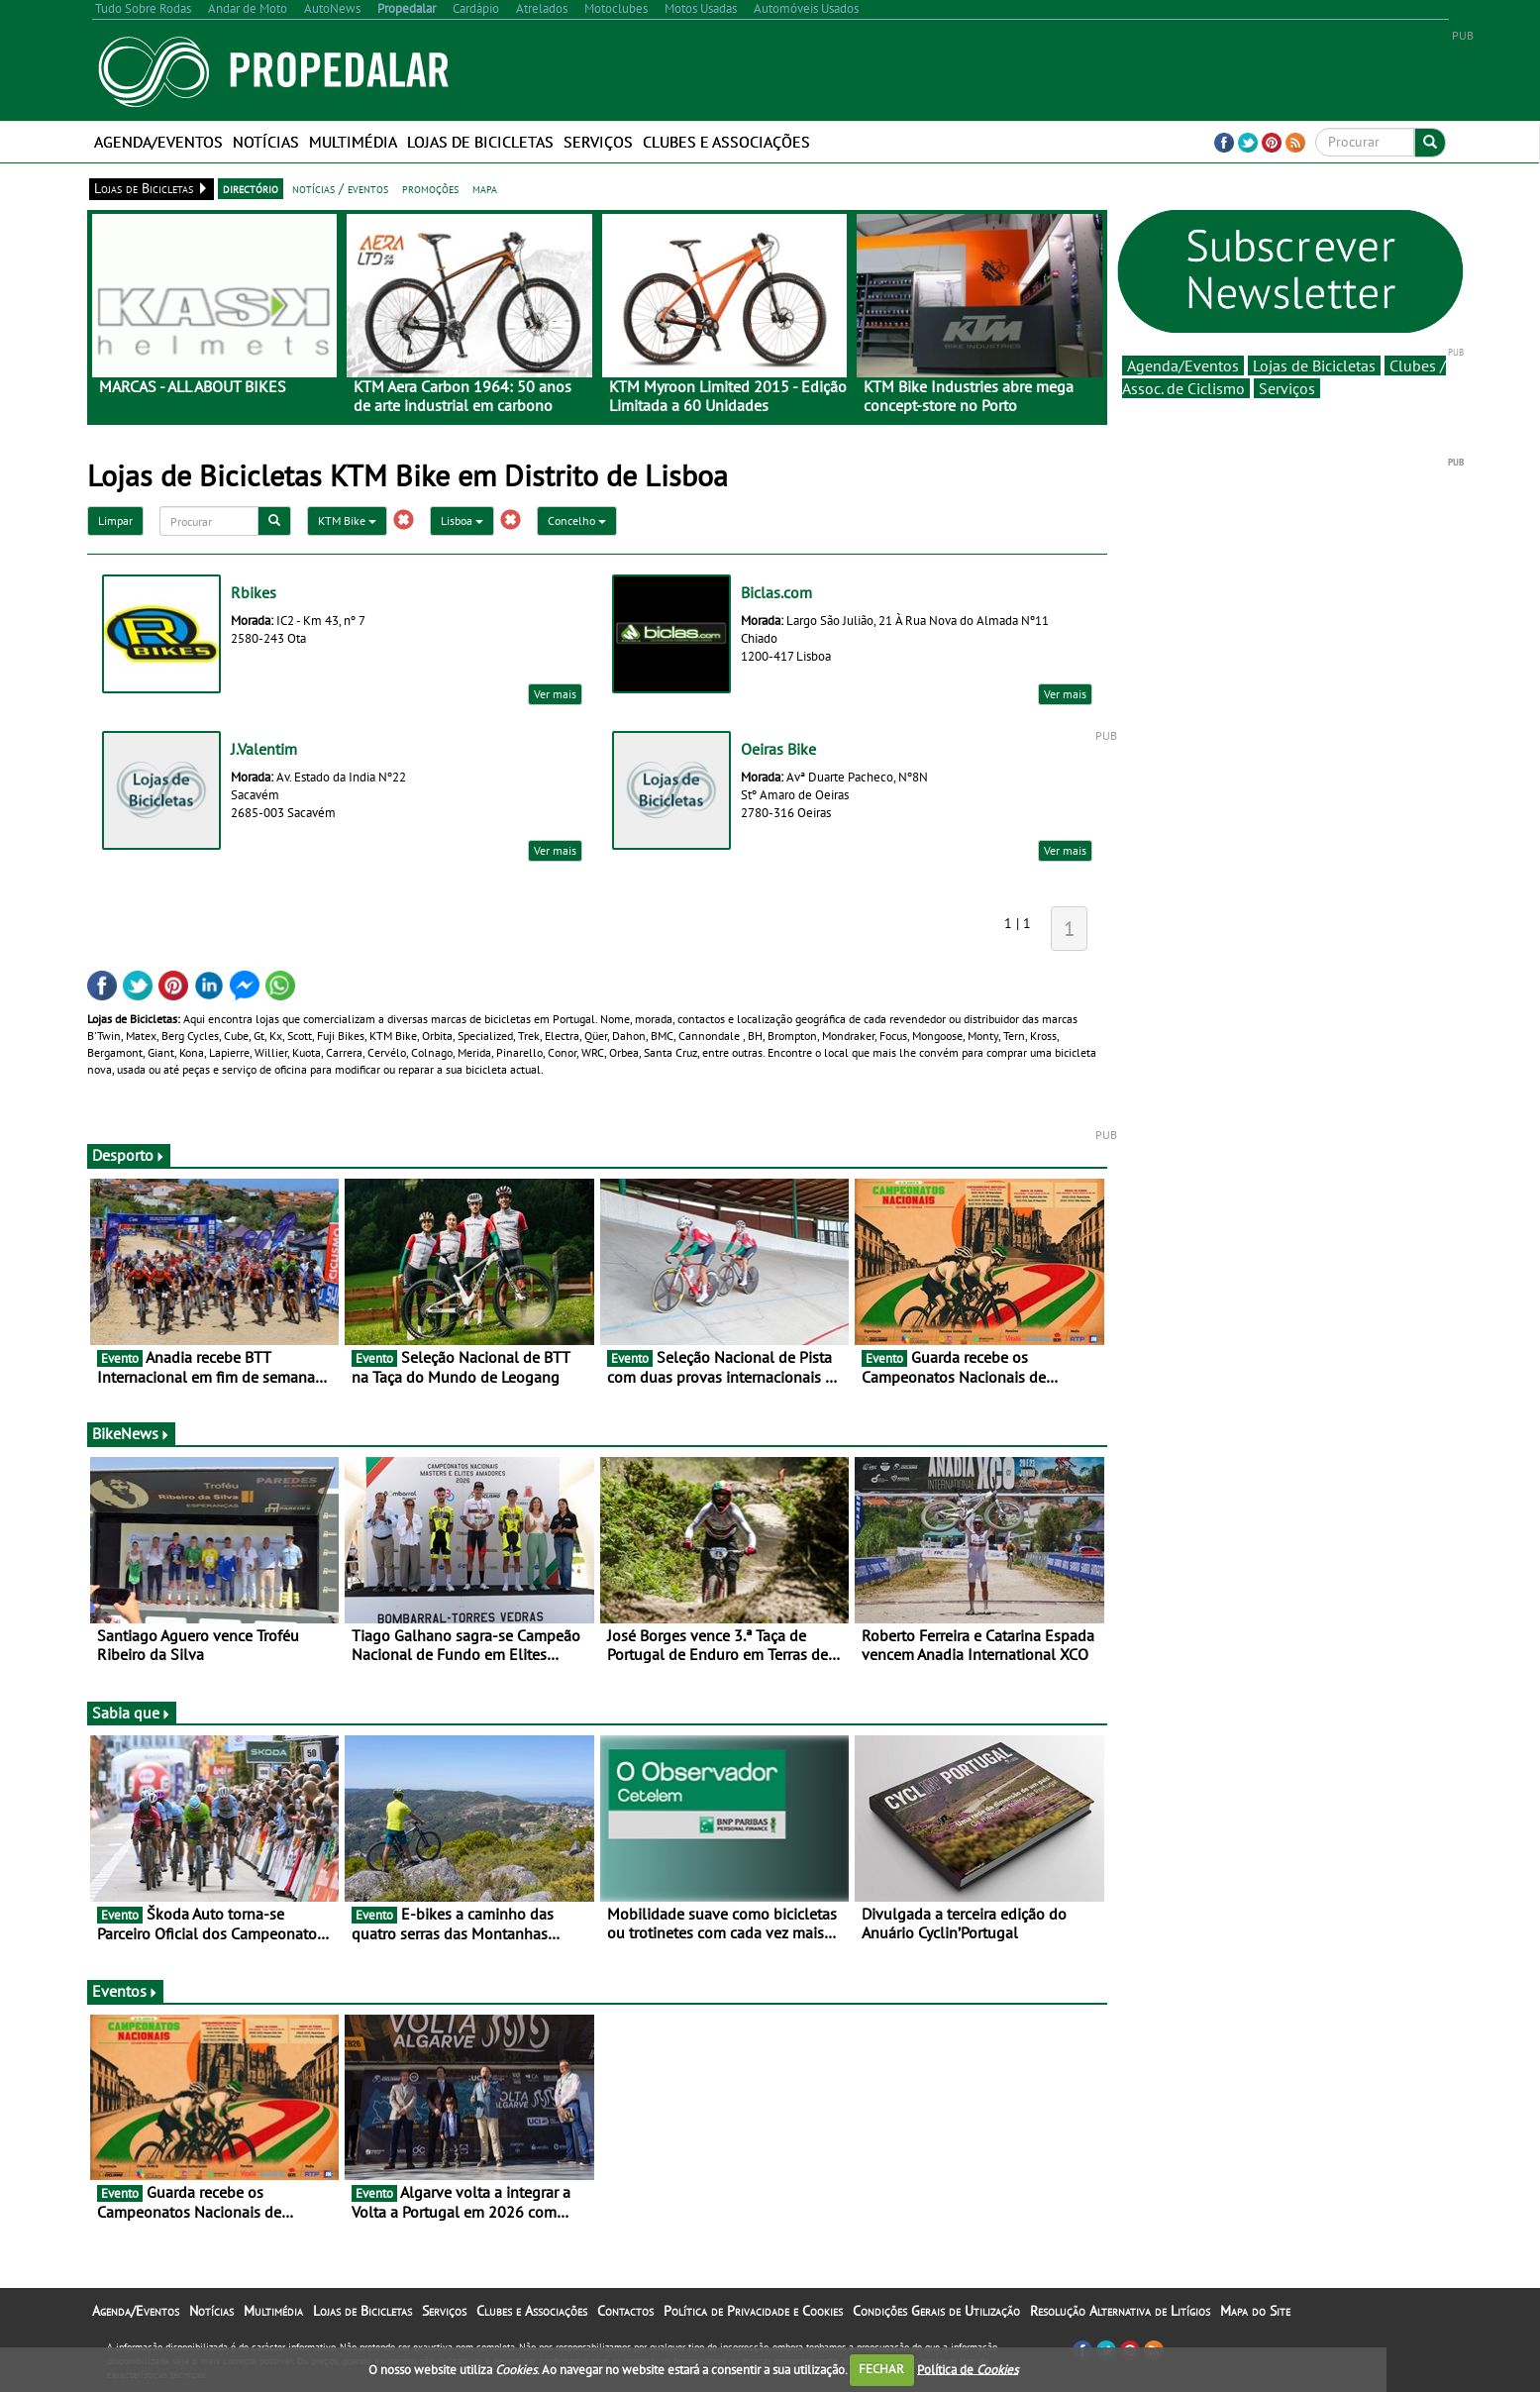  Describe the element at coordinates (462, 520) in the screenshot. I see `Lisboa` at that location.